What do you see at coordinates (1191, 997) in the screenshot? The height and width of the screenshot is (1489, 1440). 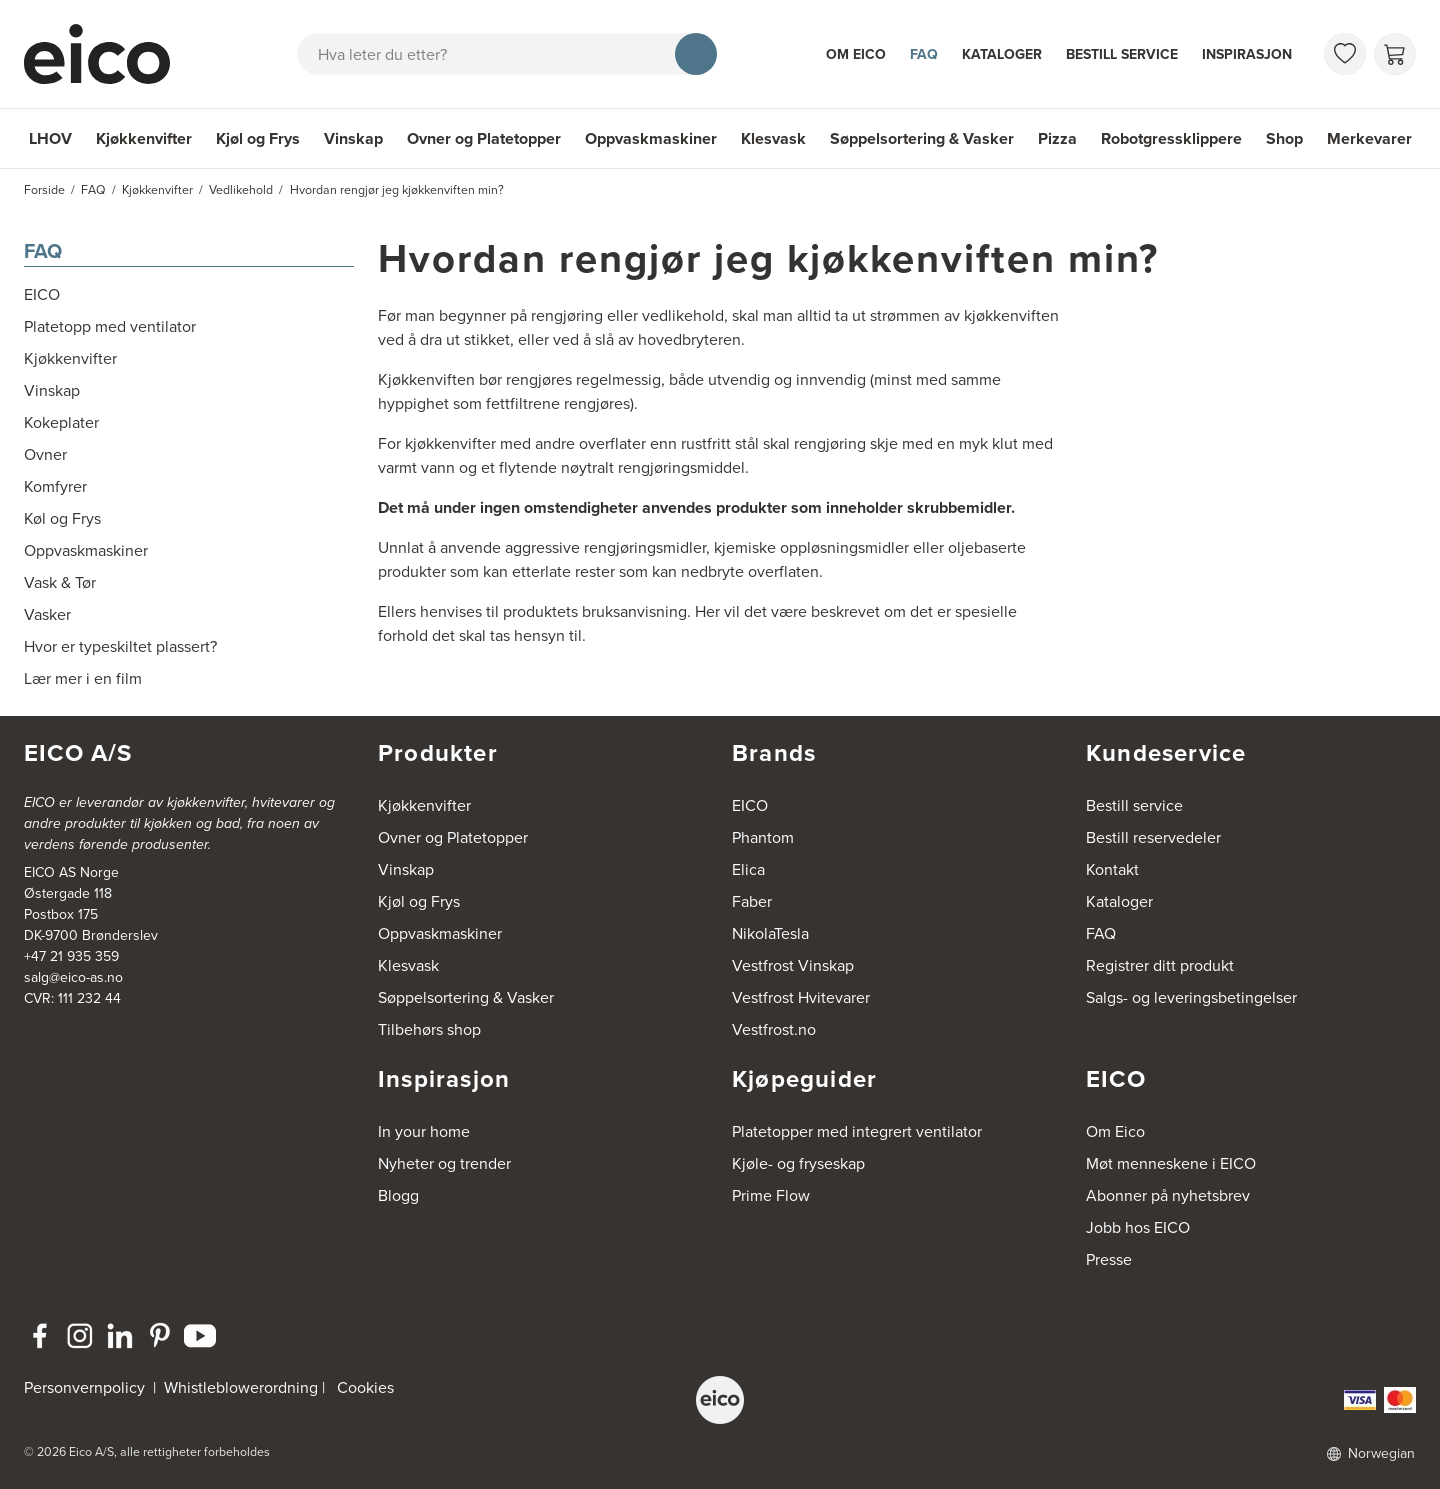 I see `Salgs- og leveringsbetingelser` at bounding box center [1191, 997].